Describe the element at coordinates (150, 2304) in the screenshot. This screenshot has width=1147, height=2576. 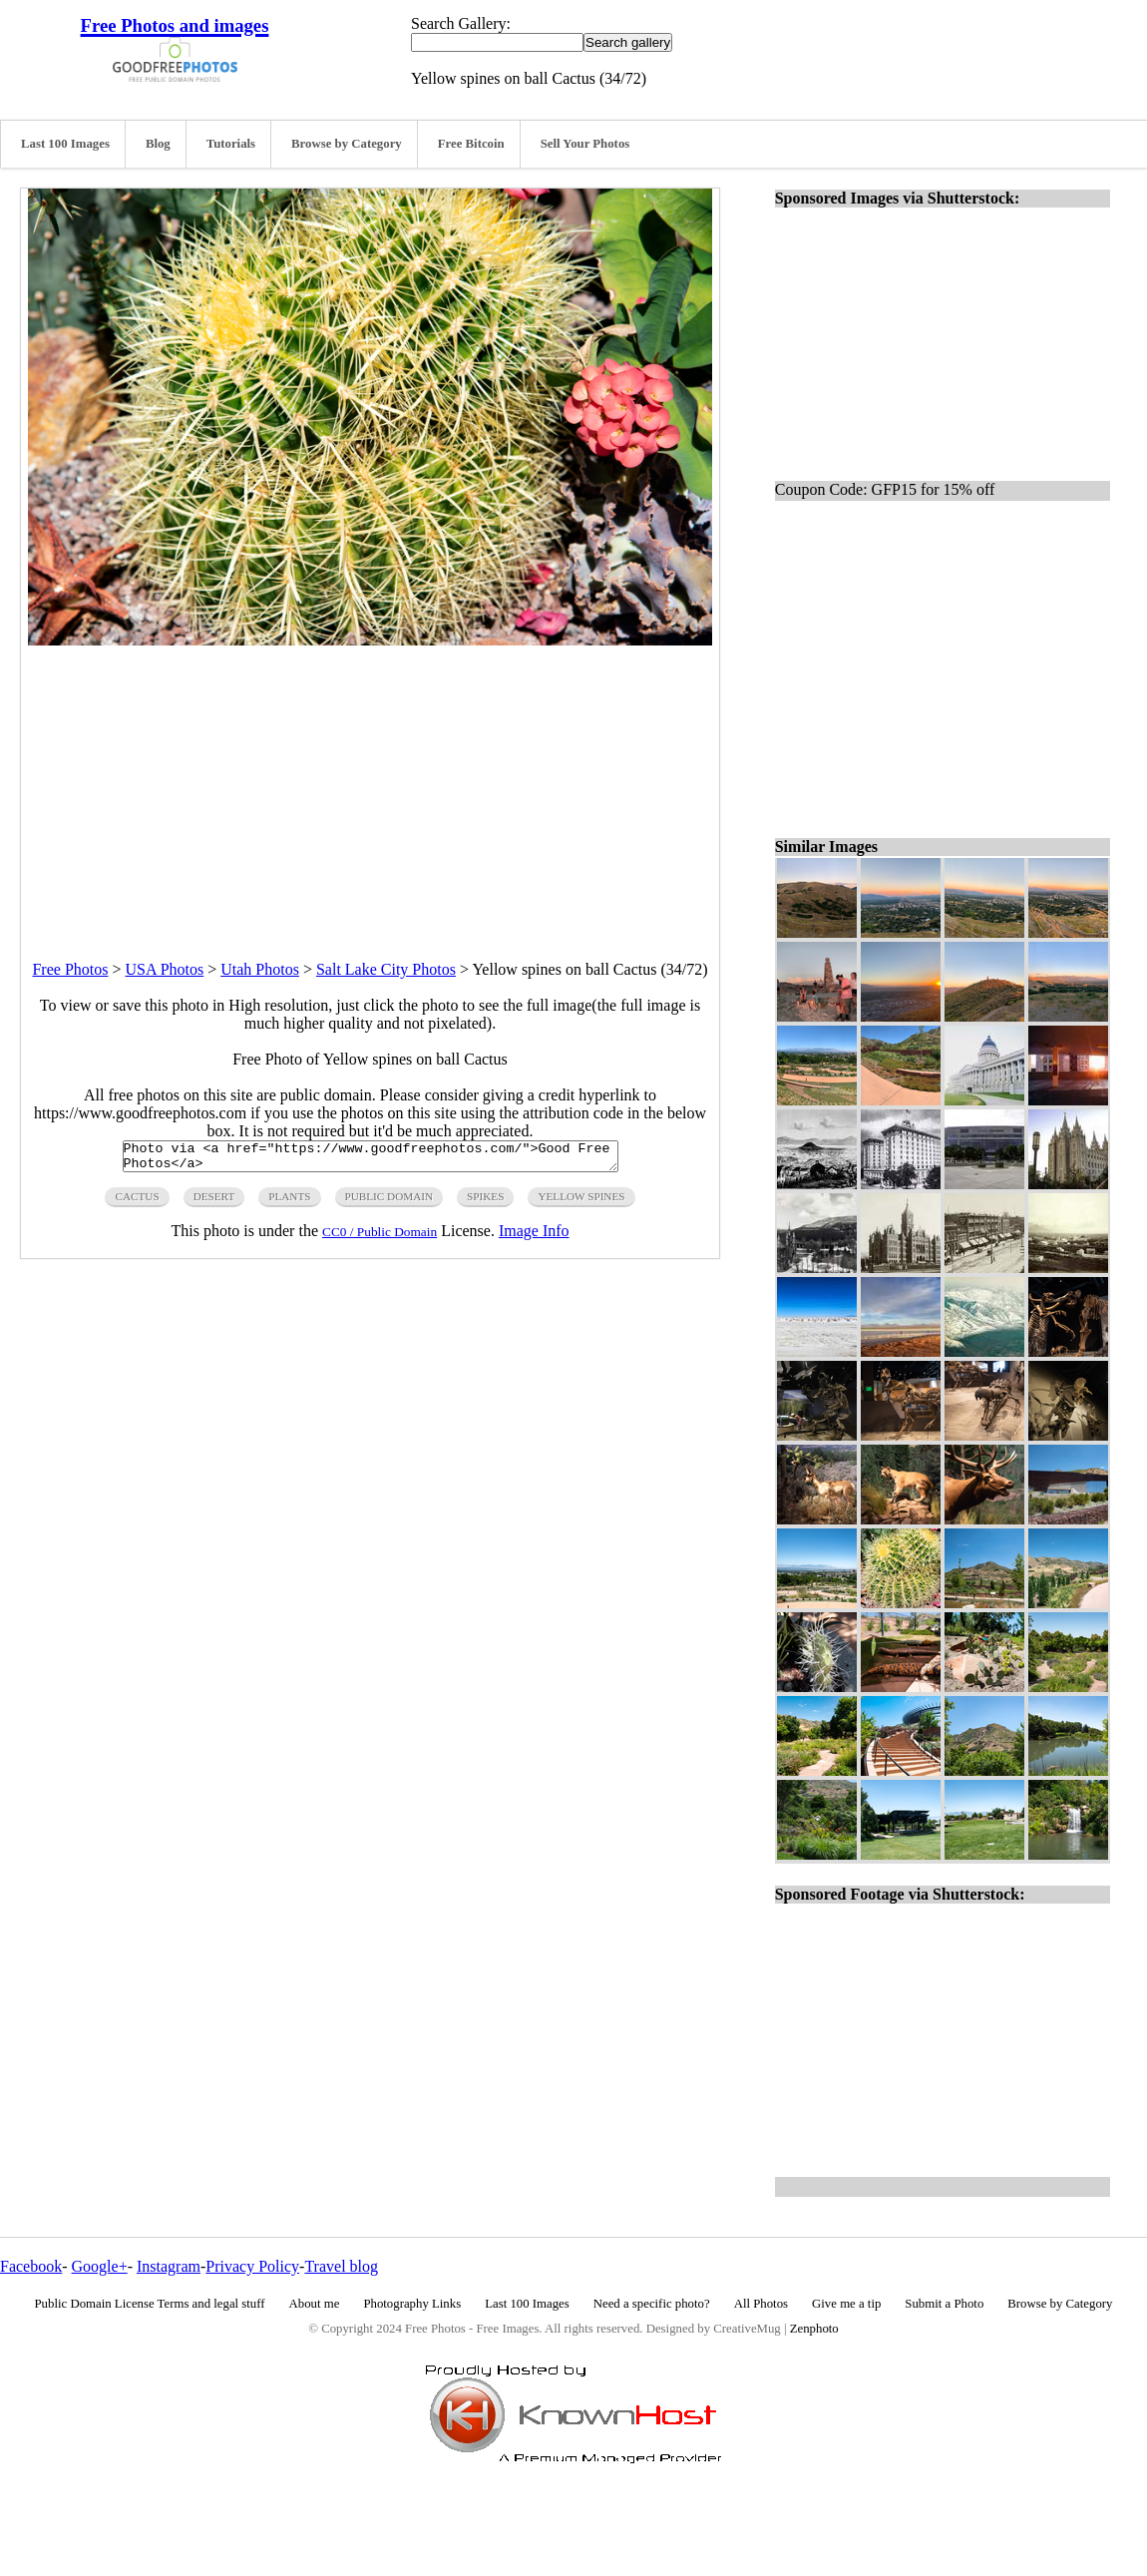
I see `Public Domain License Terms and legal stuff` at that location.